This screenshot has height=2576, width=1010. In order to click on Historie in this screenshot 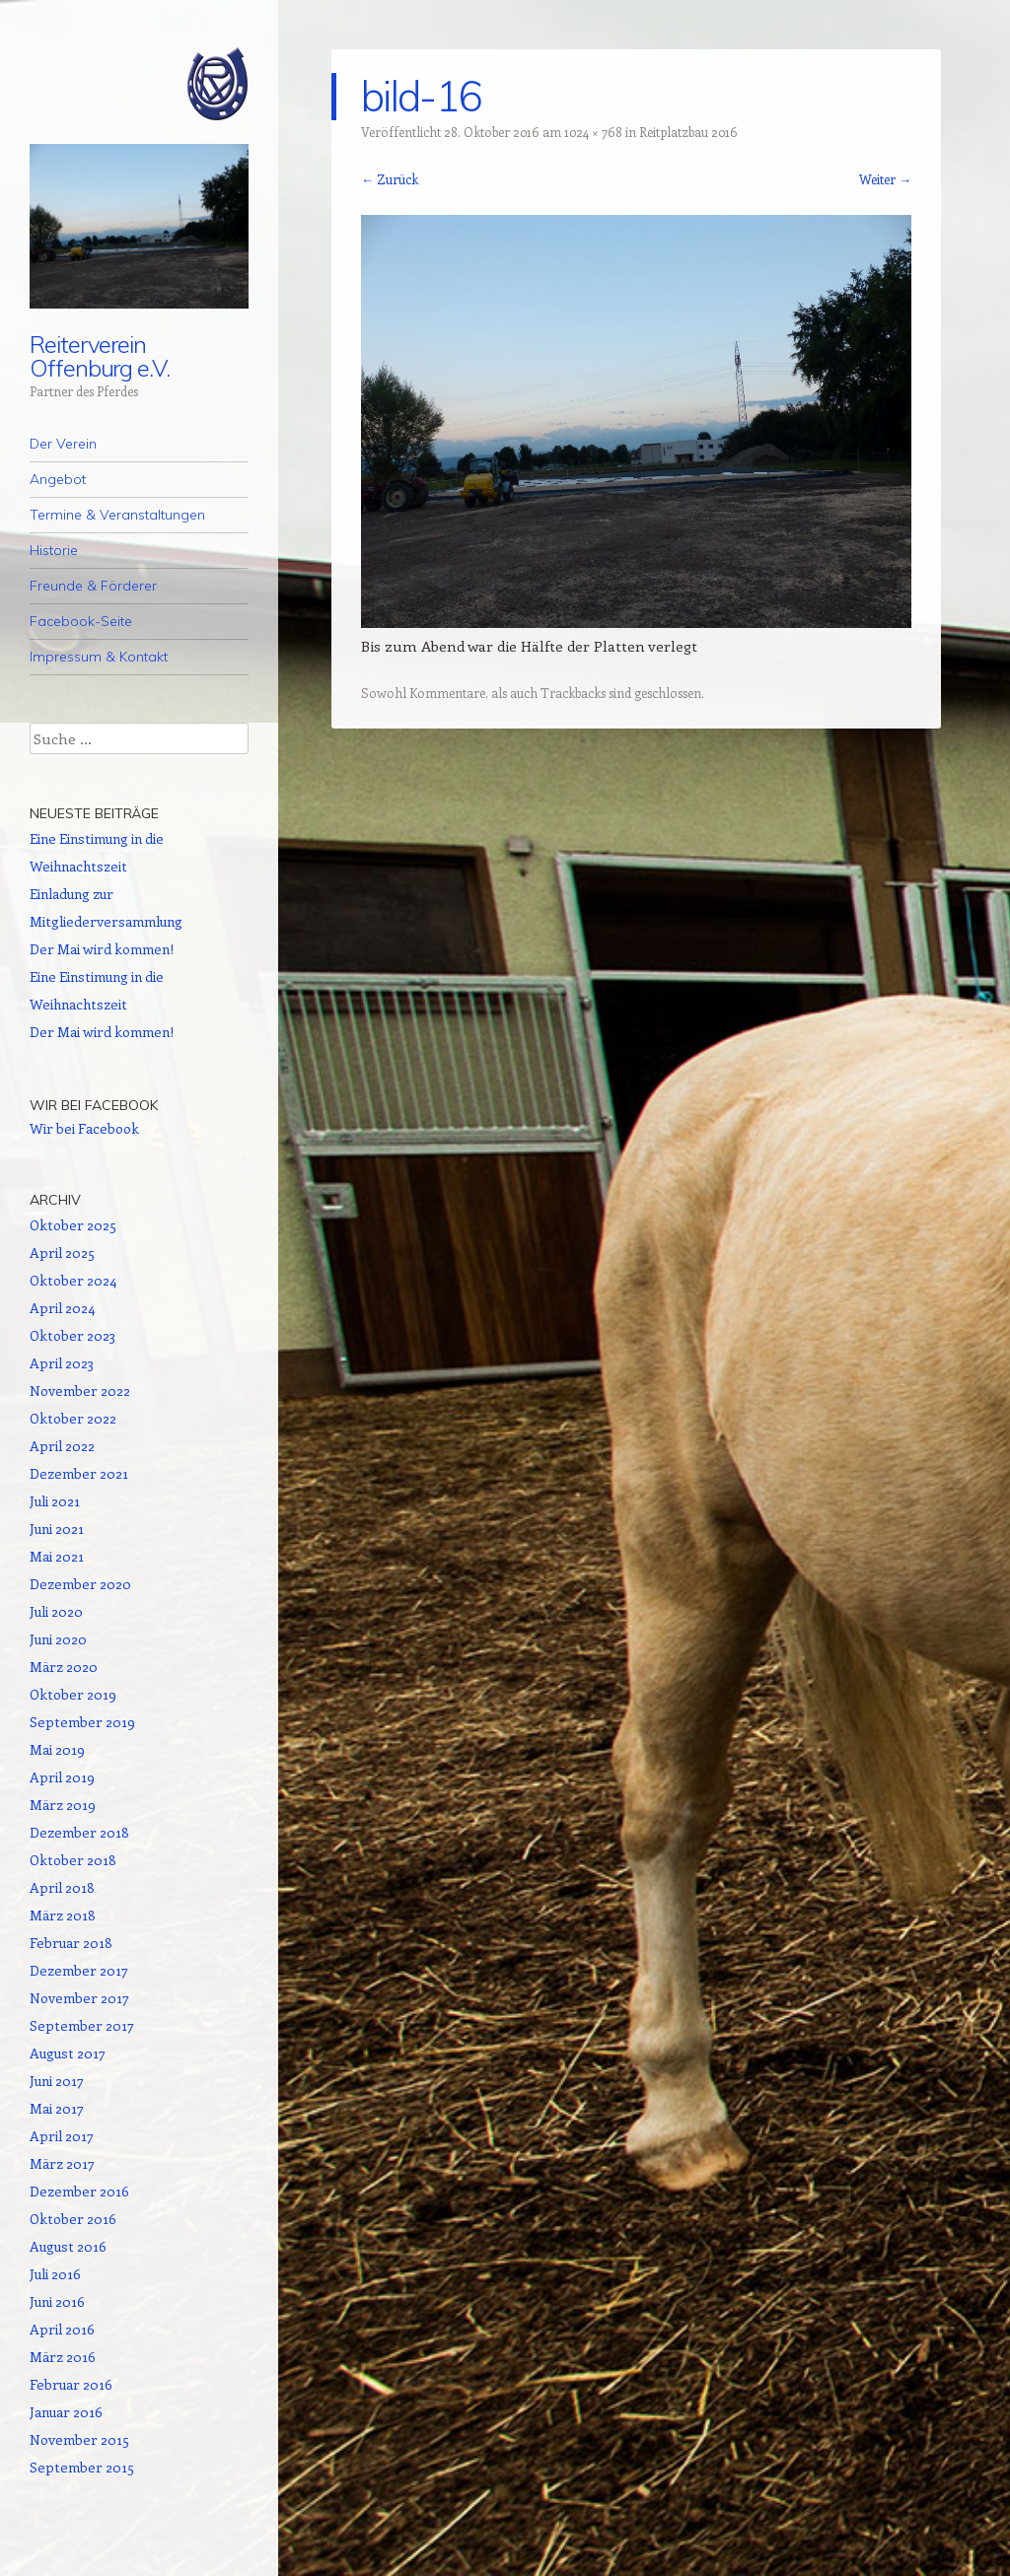, I will do `click(54, 550)`.